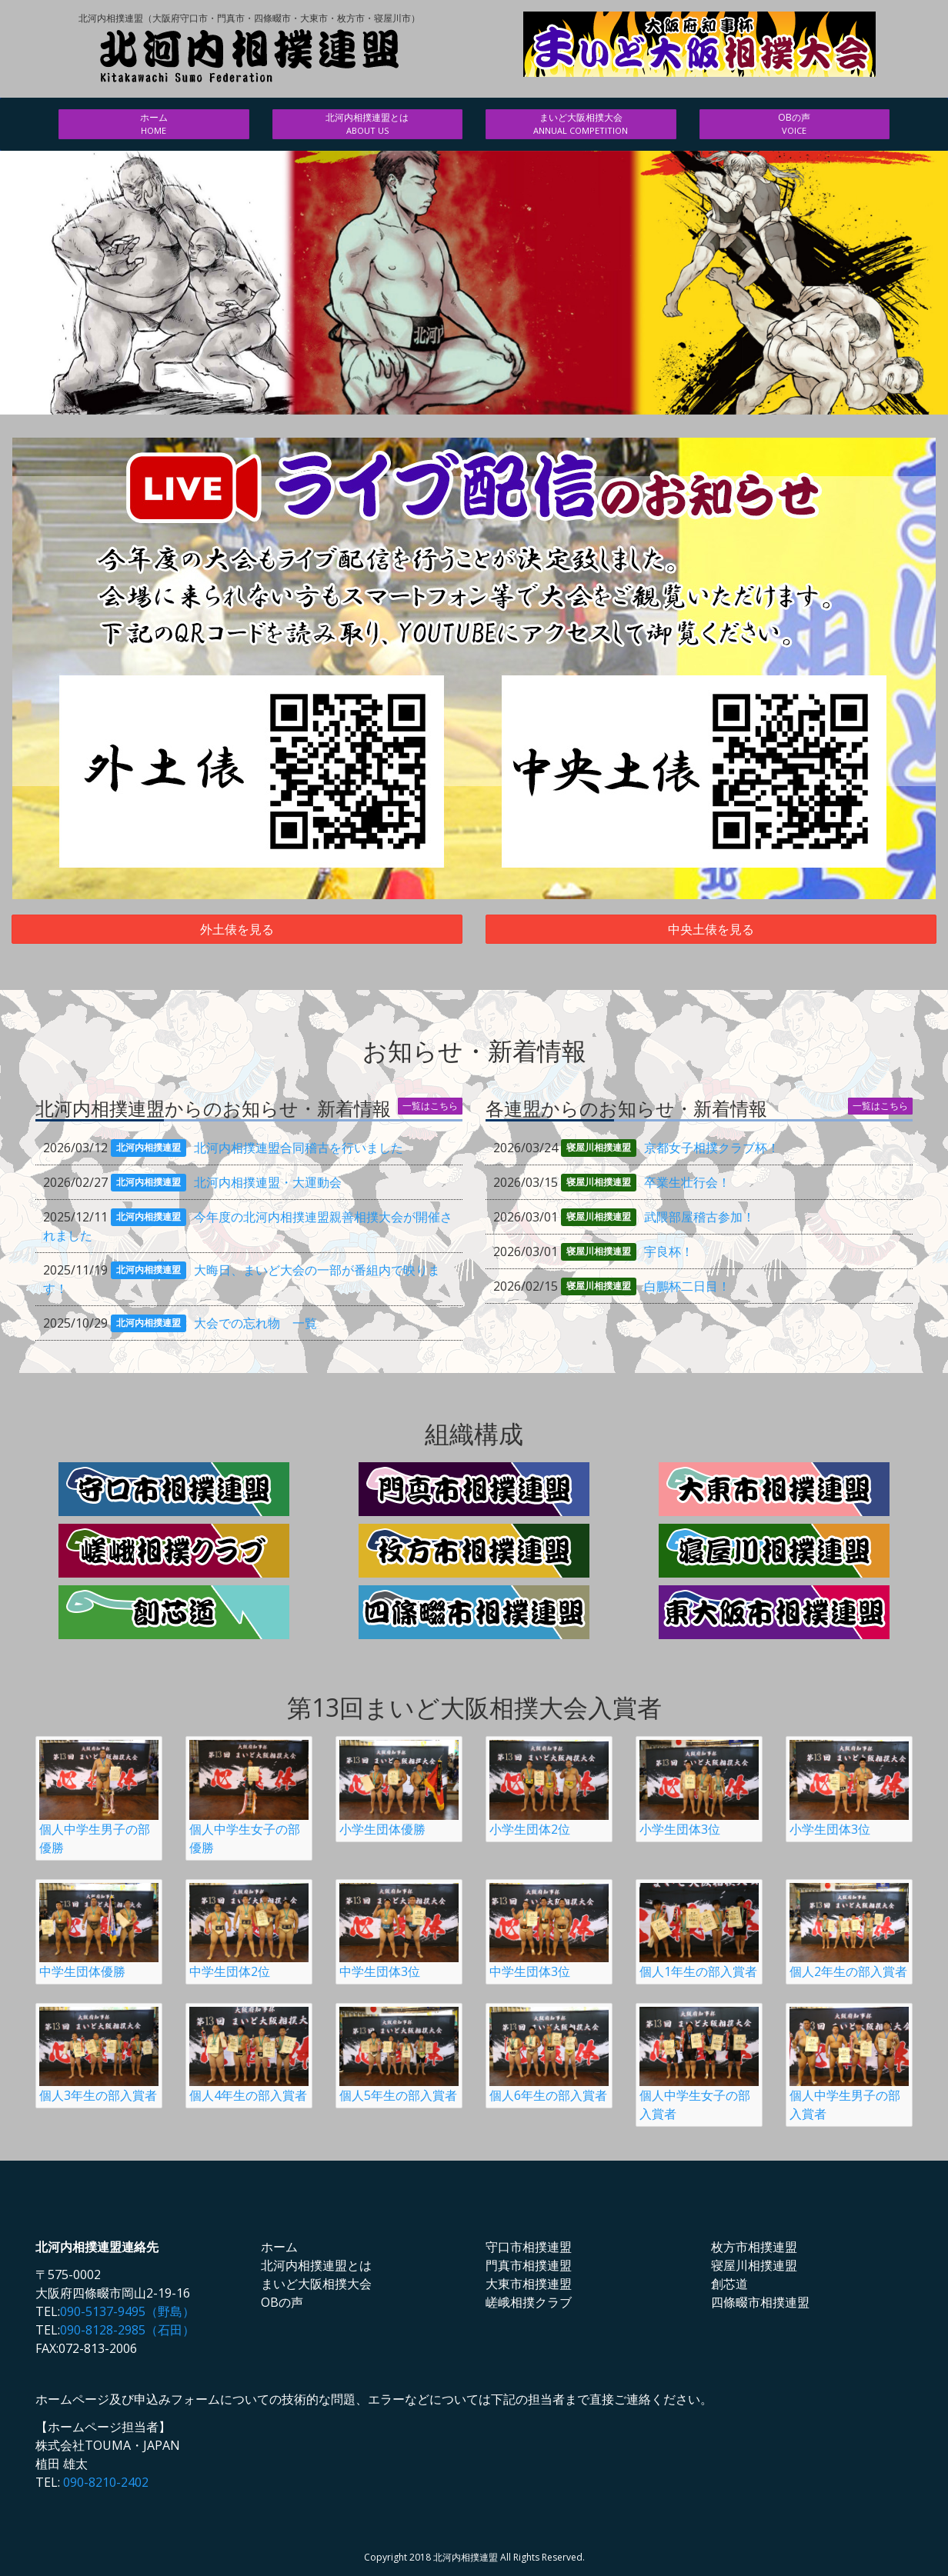  Describe the element at coordinates (127, 2329) in the screenshot. I see `090-8128-2985（石田）` at that location.